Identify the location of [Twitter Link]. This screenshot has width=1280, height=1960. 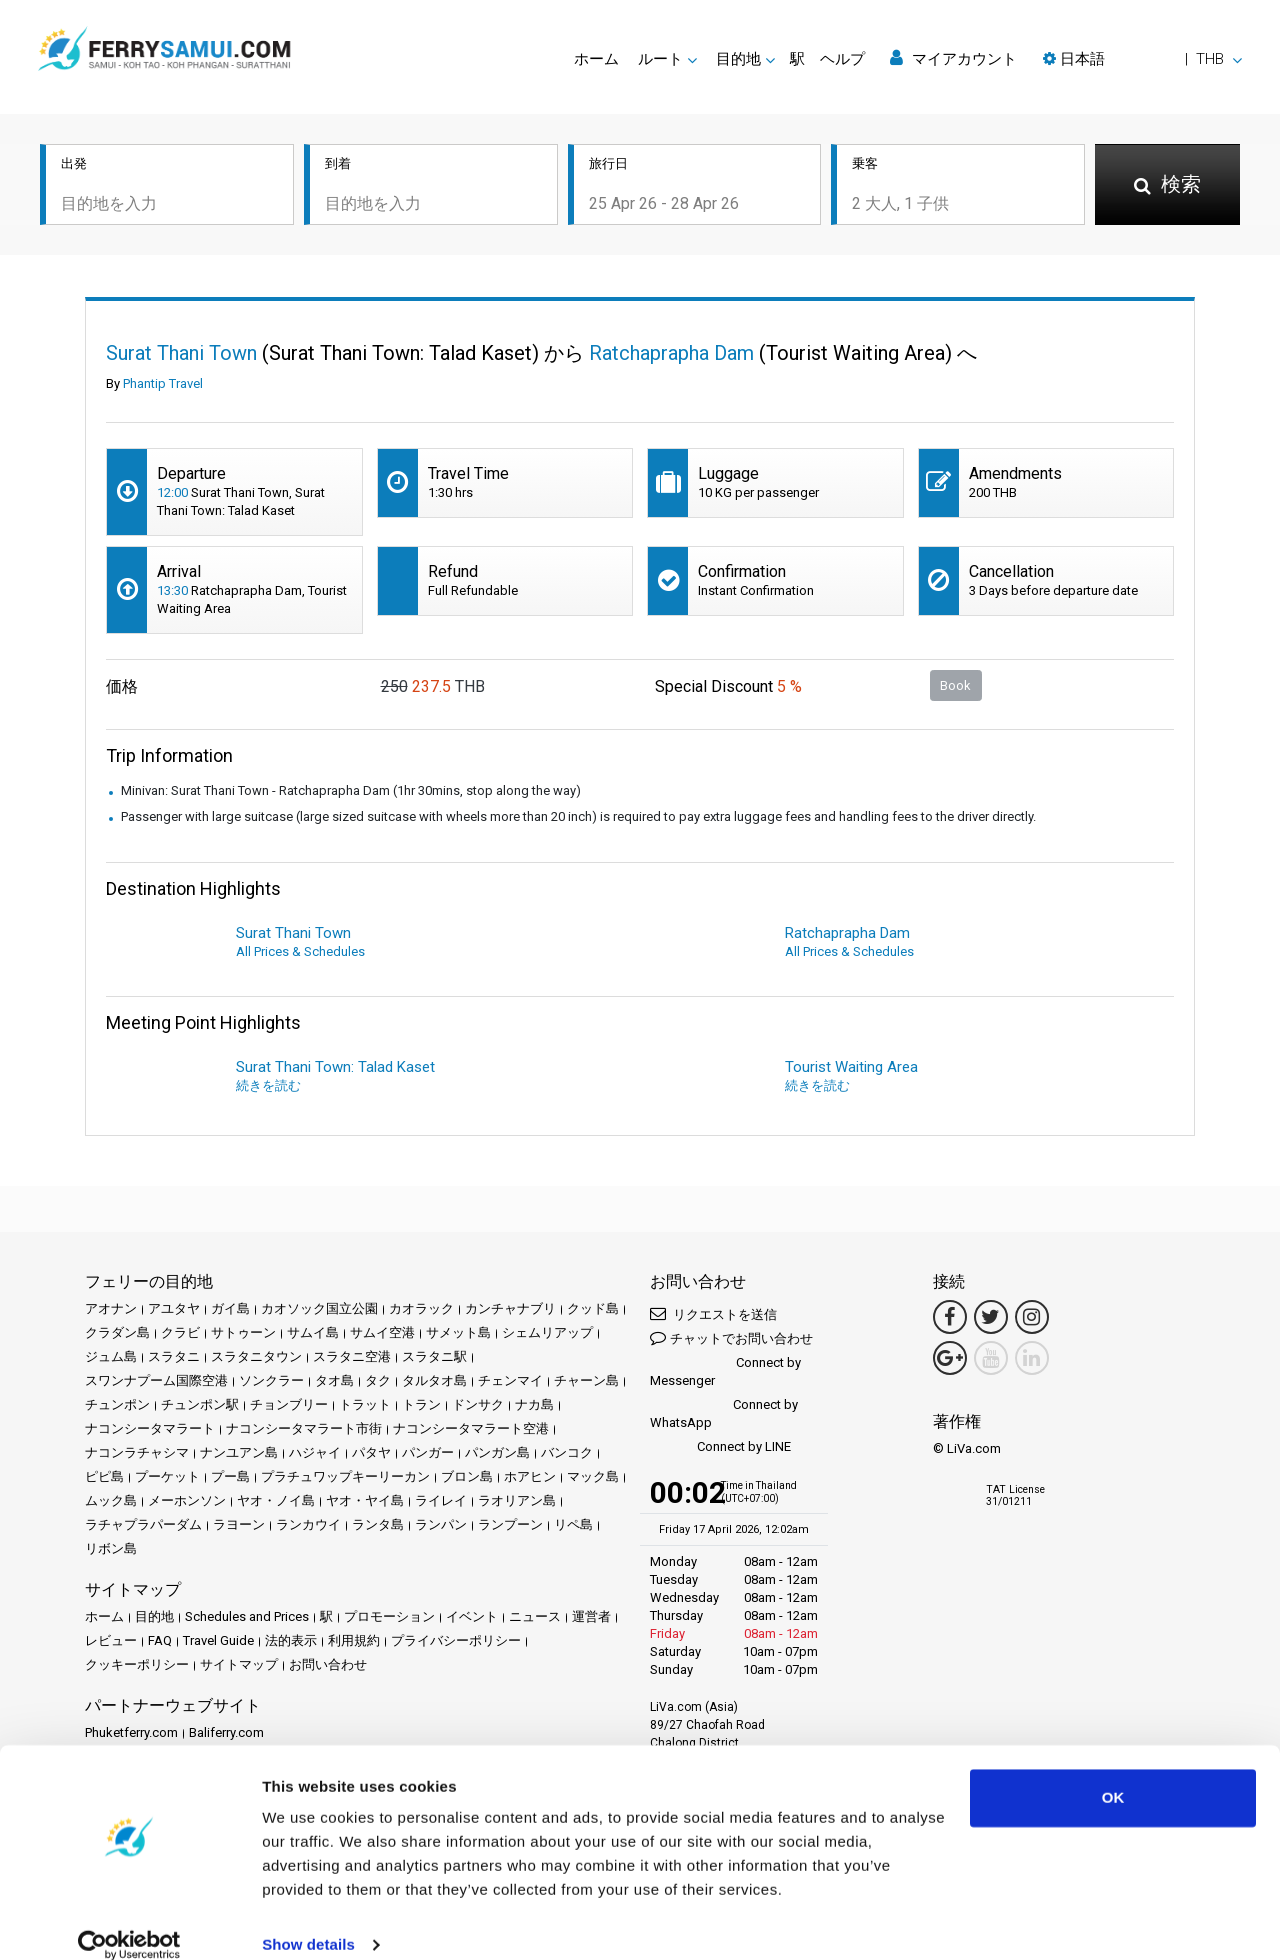
(991, 1317).